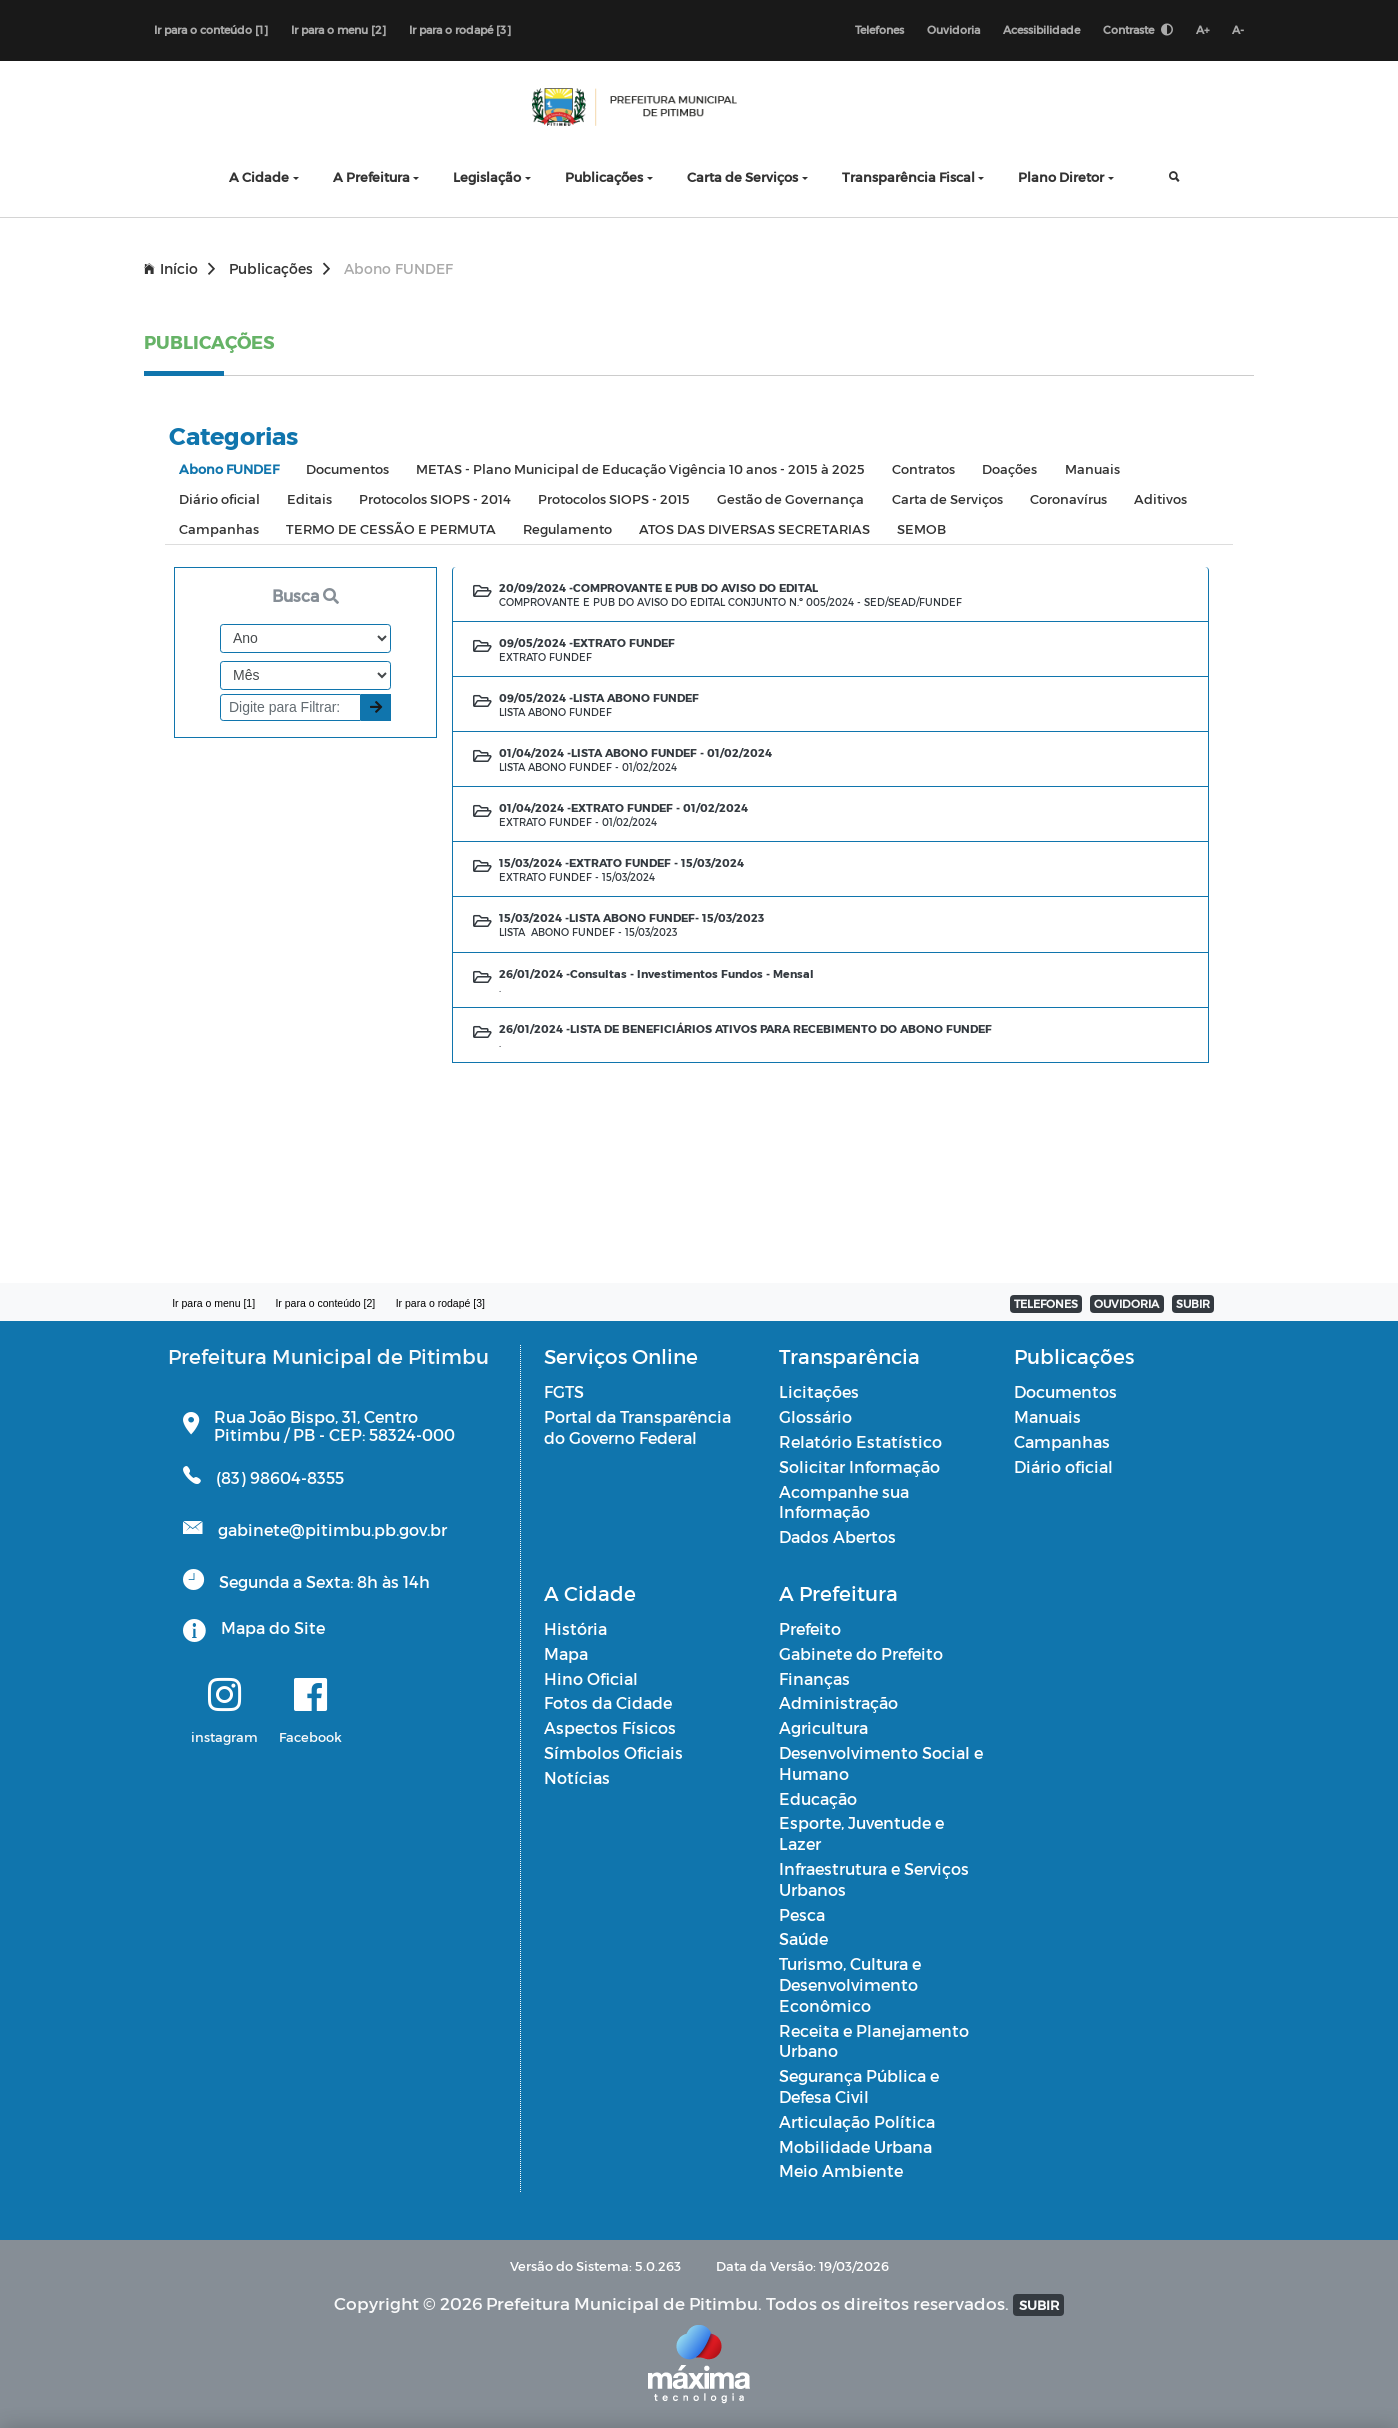  What do you see at coordinates (309, 498) in the screenshot?
I see `Editais [tab]` at bounding box center [309, 498].